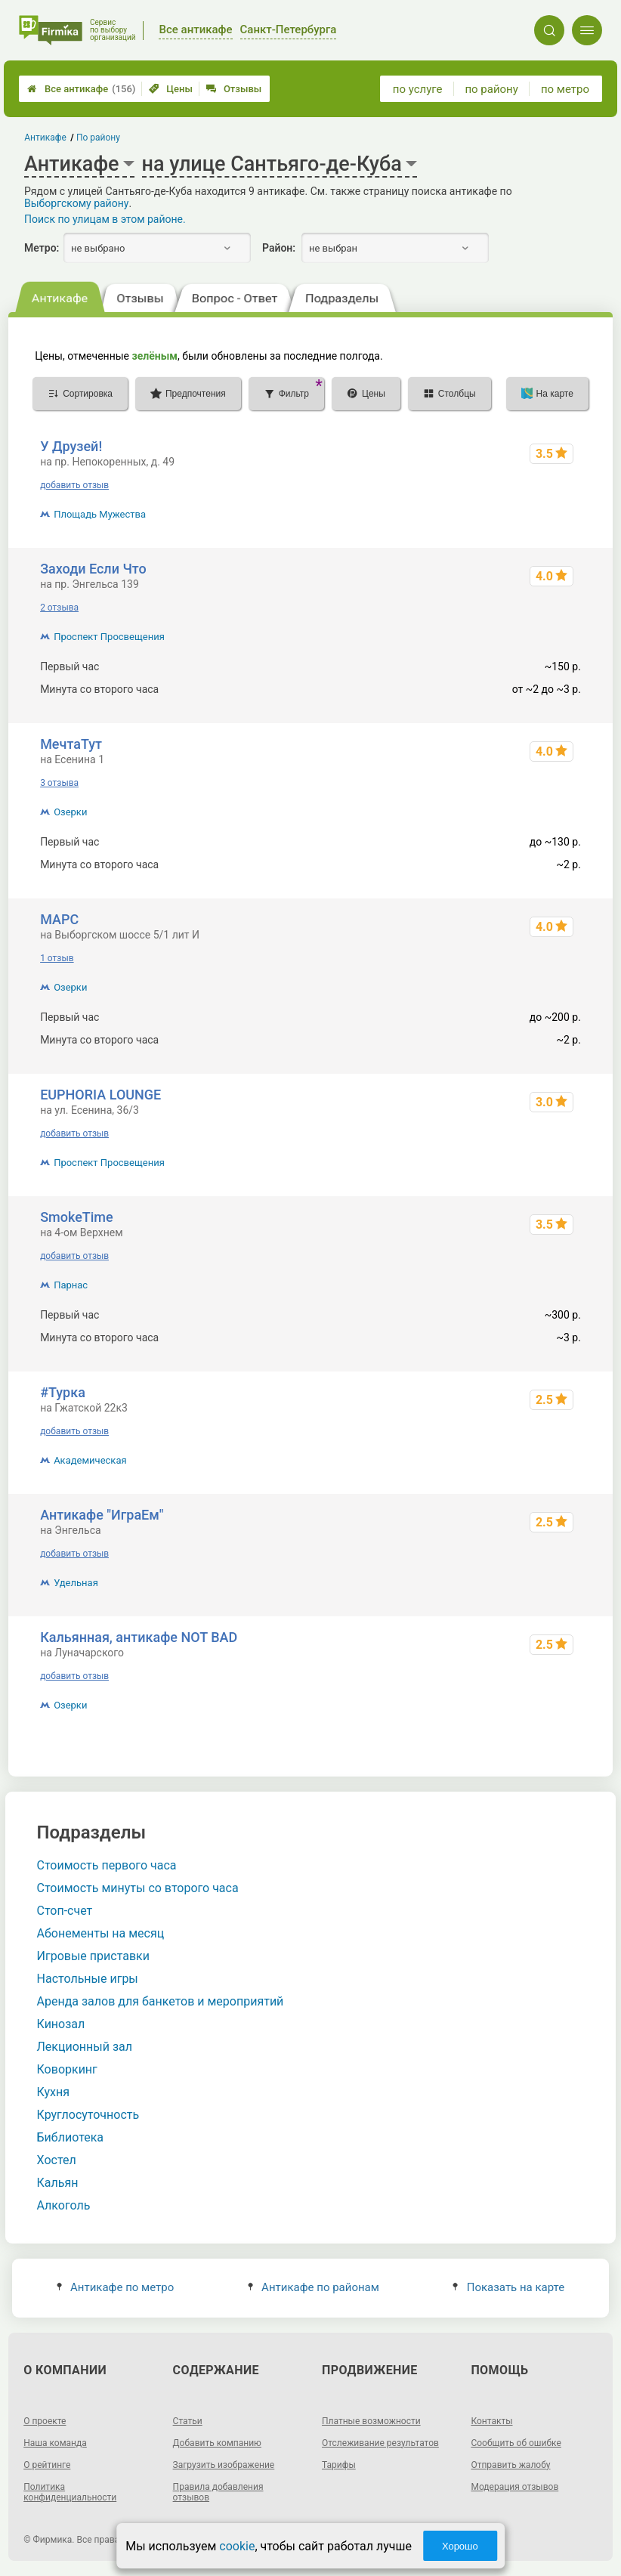 Image resolution: width=621 pixels, height=2576 pixels. I want to click on Кухня, so click(53, 2092).